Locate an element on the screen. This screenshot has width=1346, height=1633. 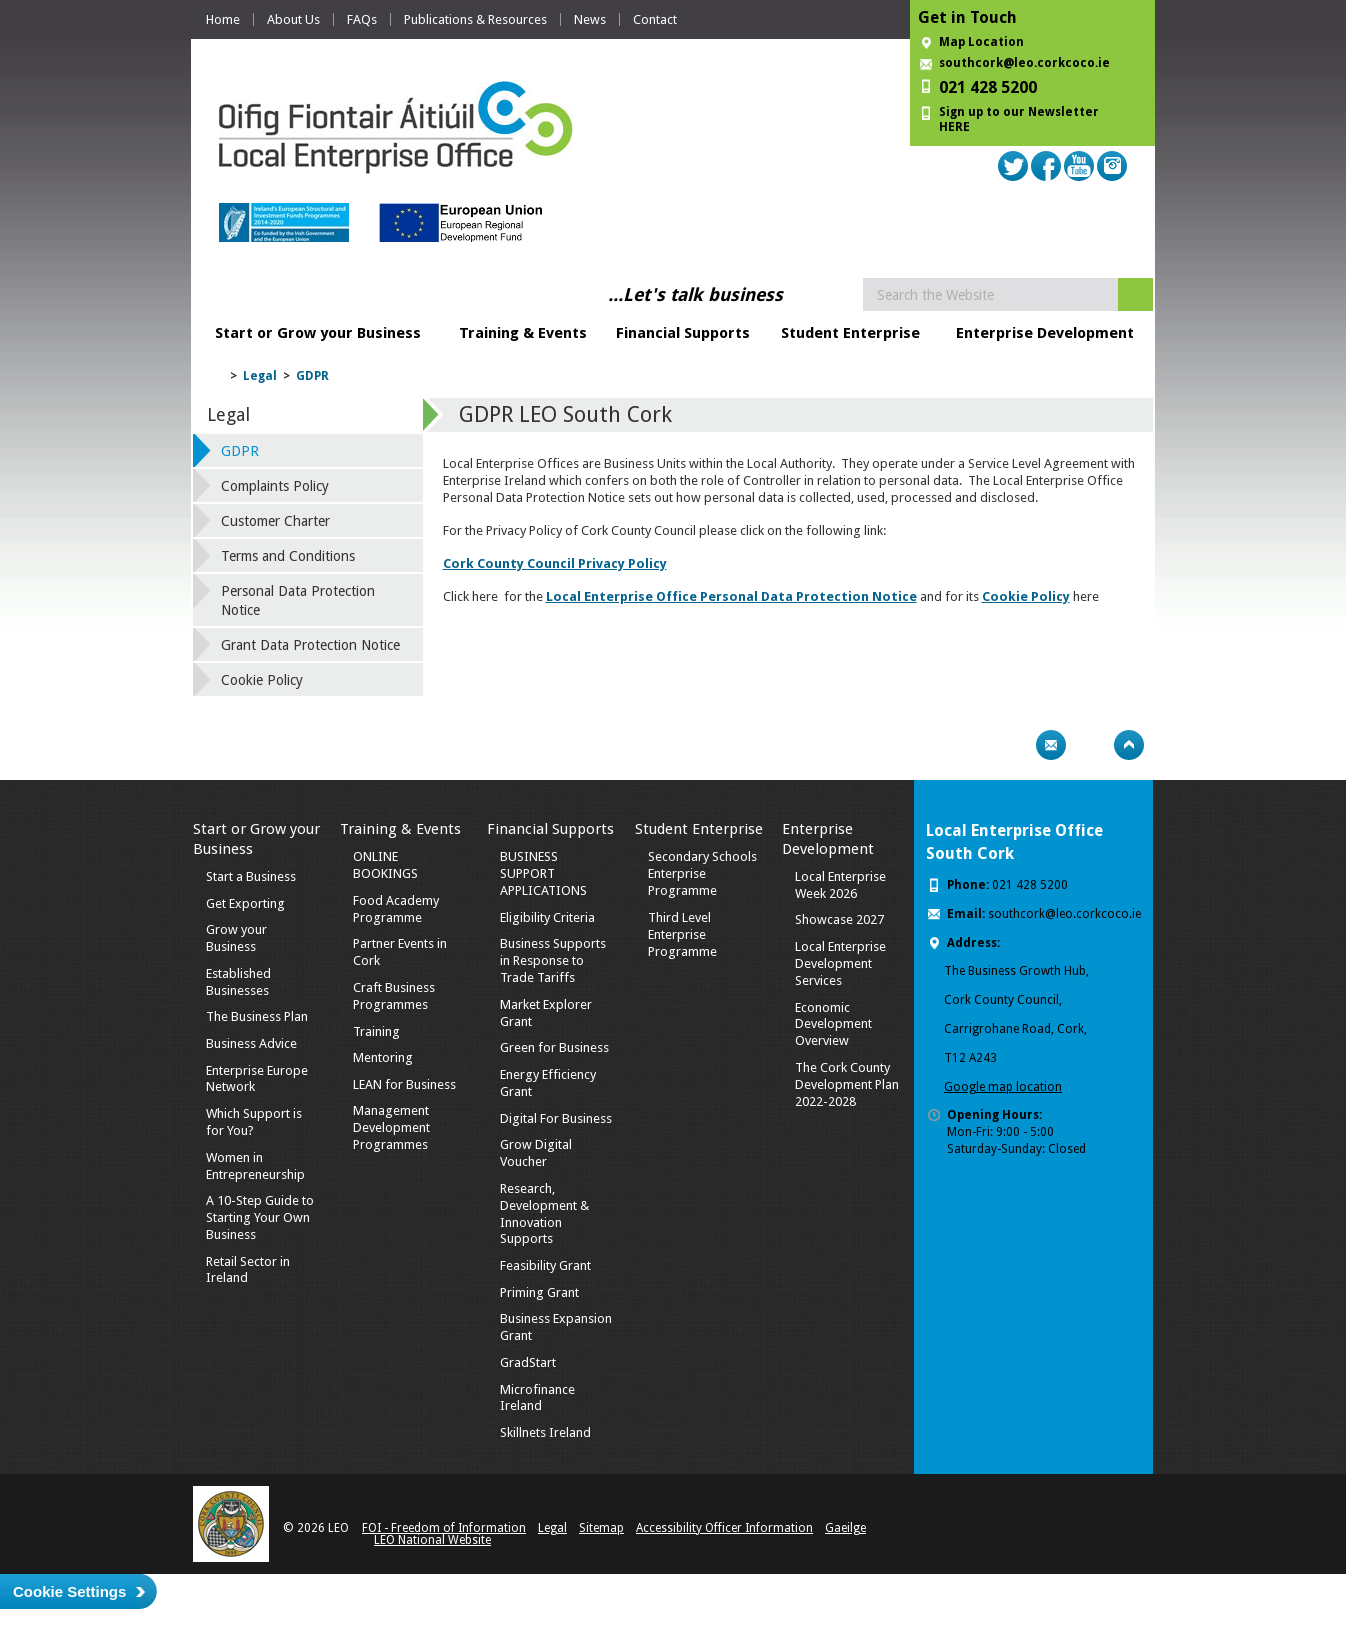
Map Location is located at coordinates (981, 42).